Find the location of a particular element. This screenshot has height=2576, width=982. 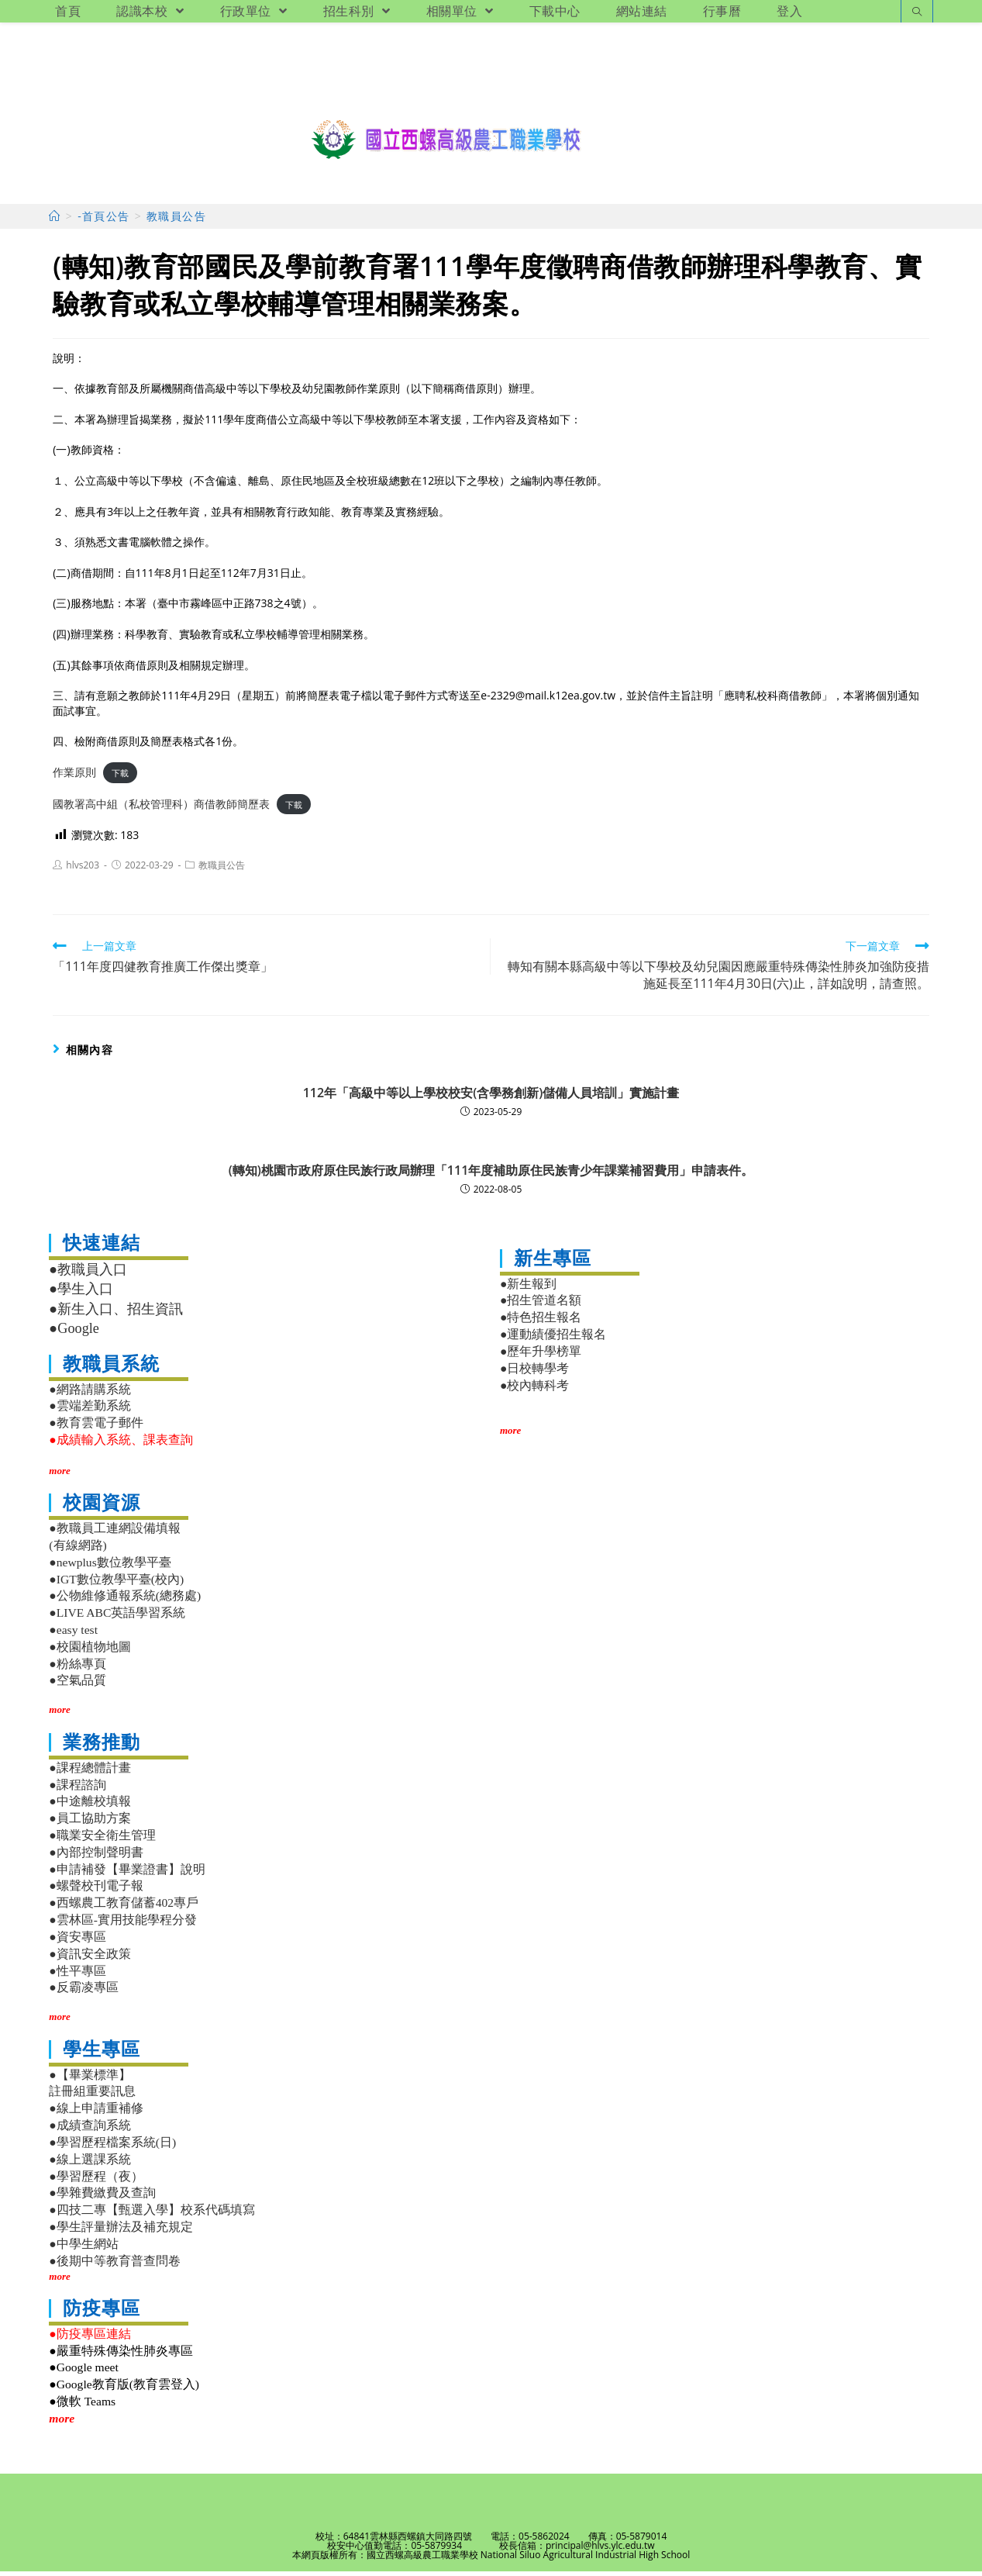

●學生入口 is located at coordinates (81, 1293).